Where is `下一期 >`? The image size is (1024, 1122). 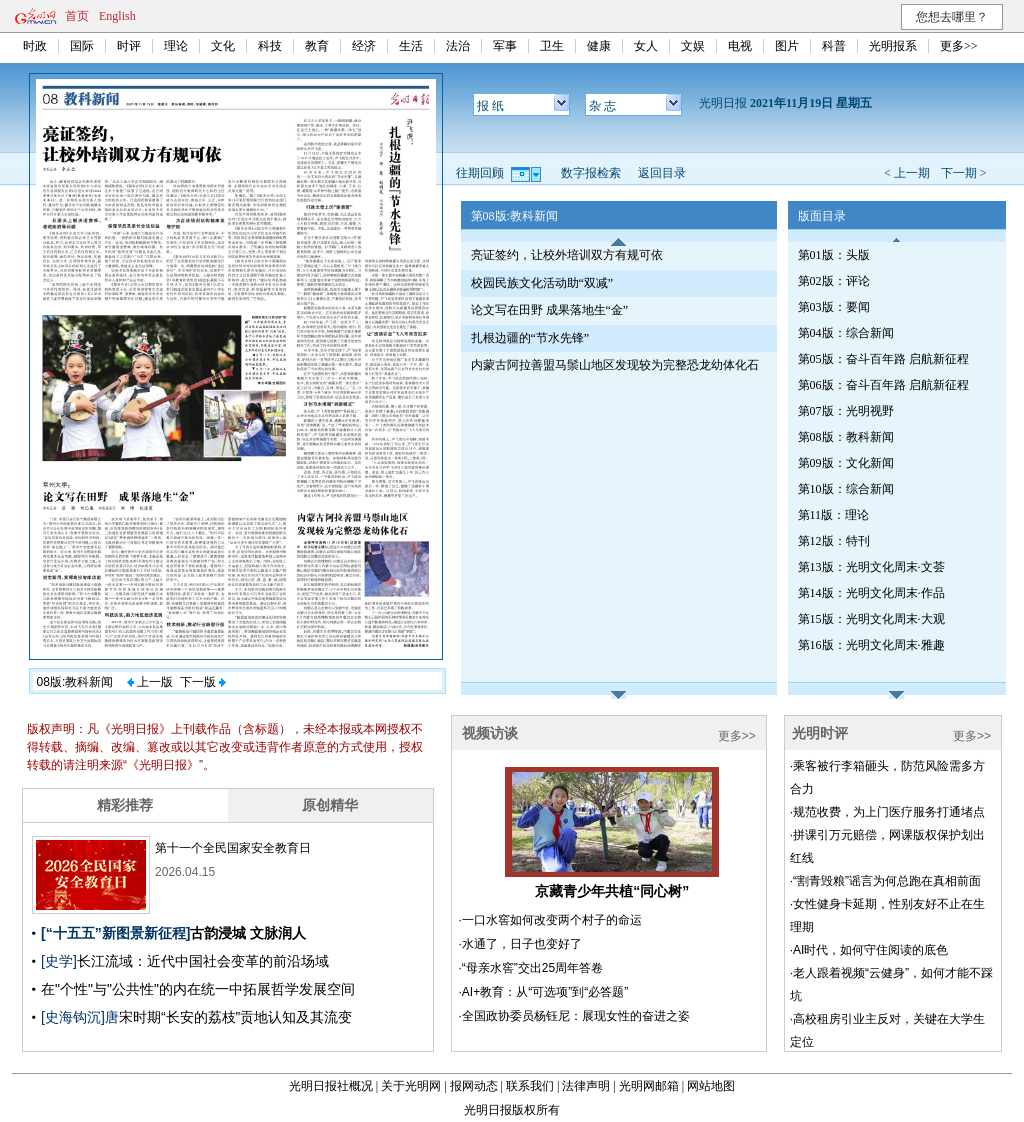 下一期 > is located at coordinates (964, 173).